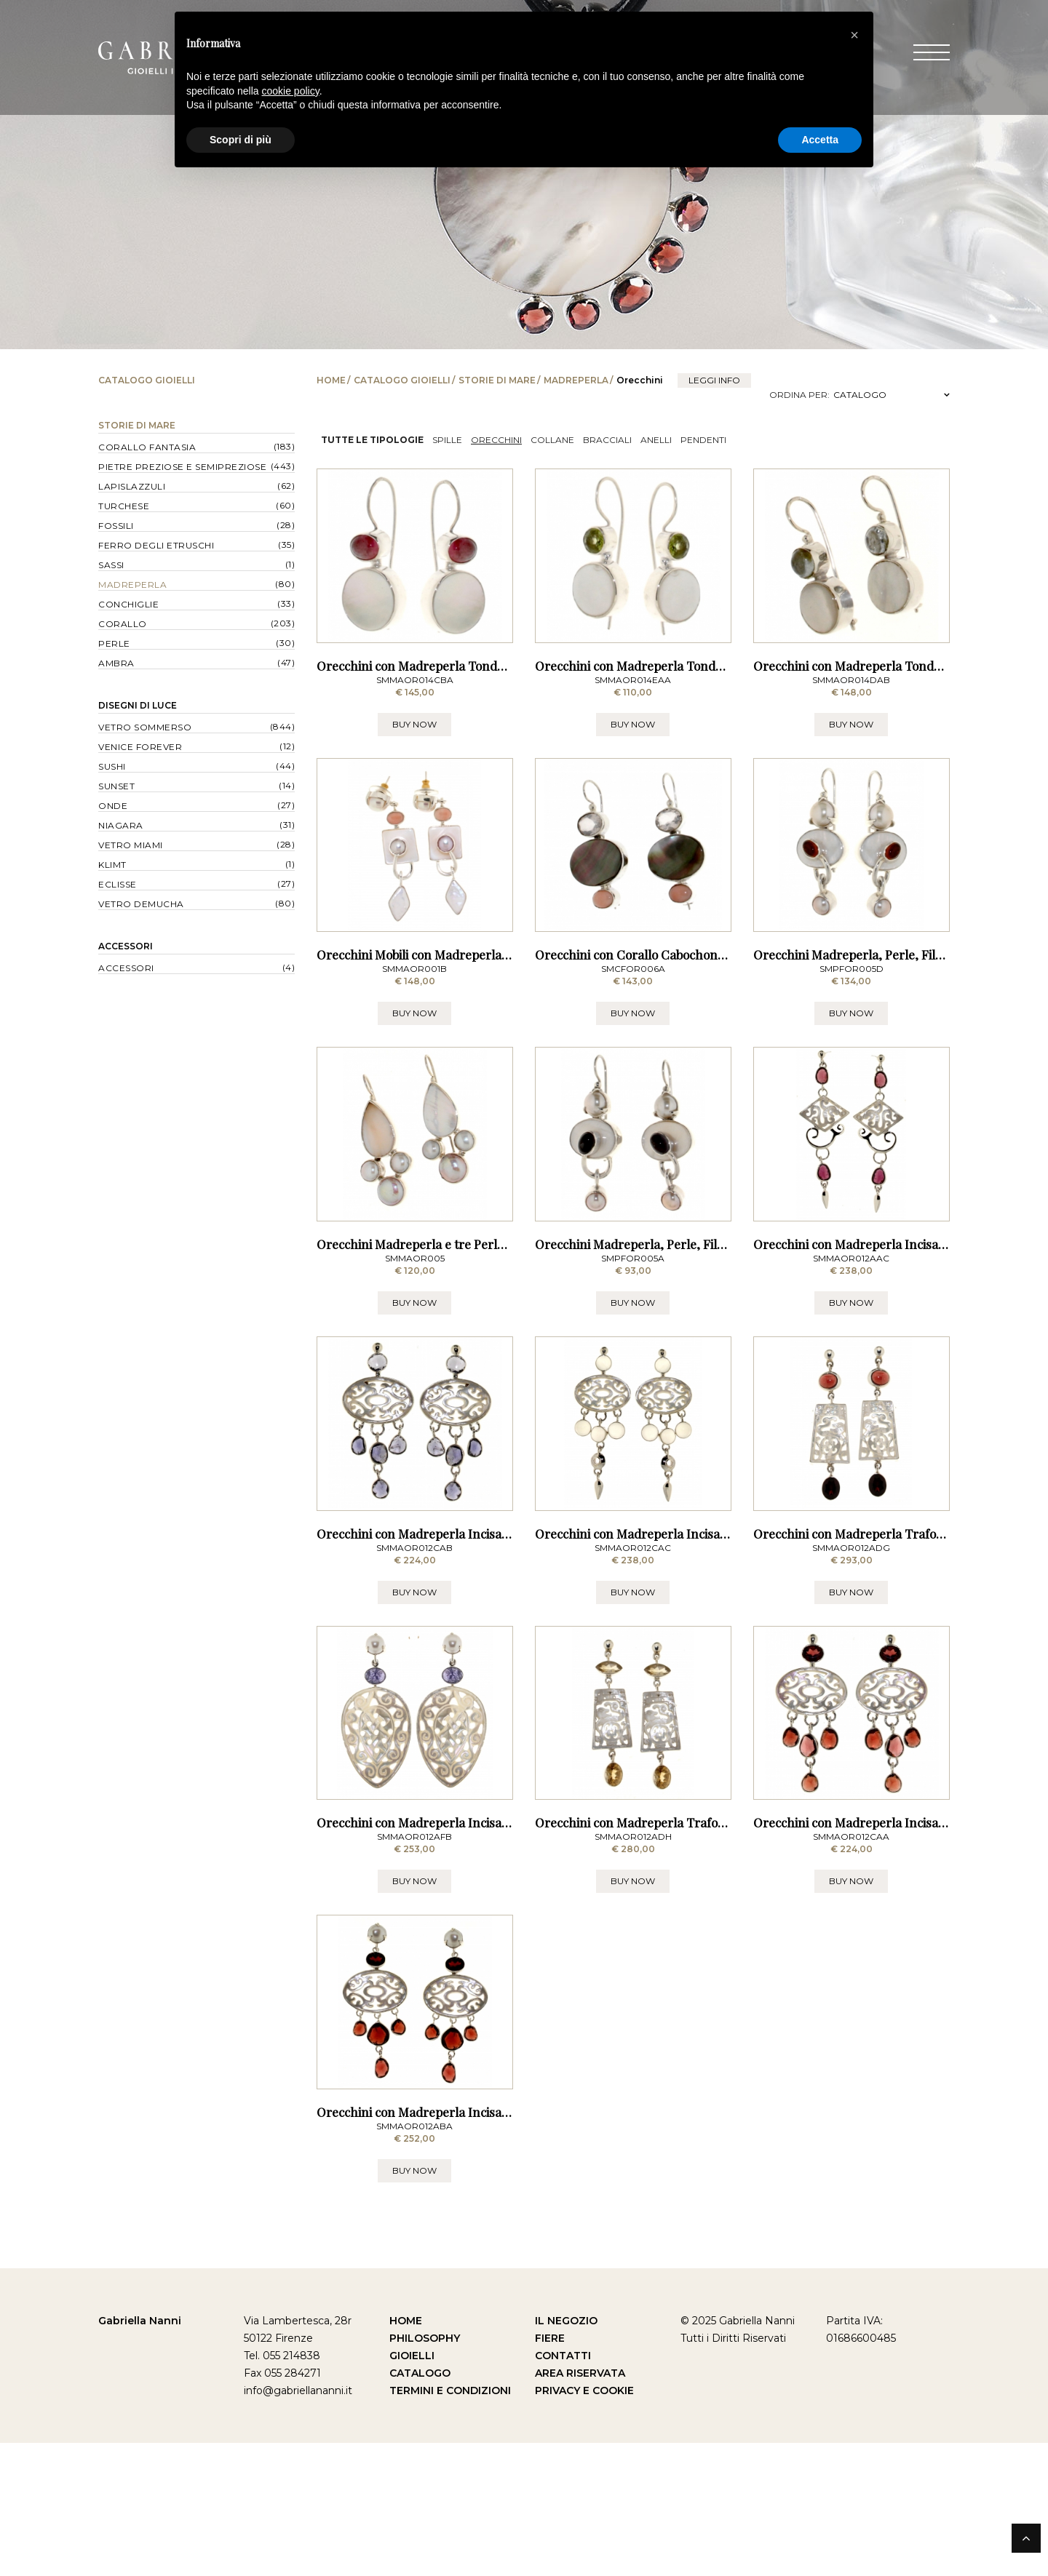 This screenshot has height=2576, width=1048. I want to click on Conchiglie, so click(128, 604).